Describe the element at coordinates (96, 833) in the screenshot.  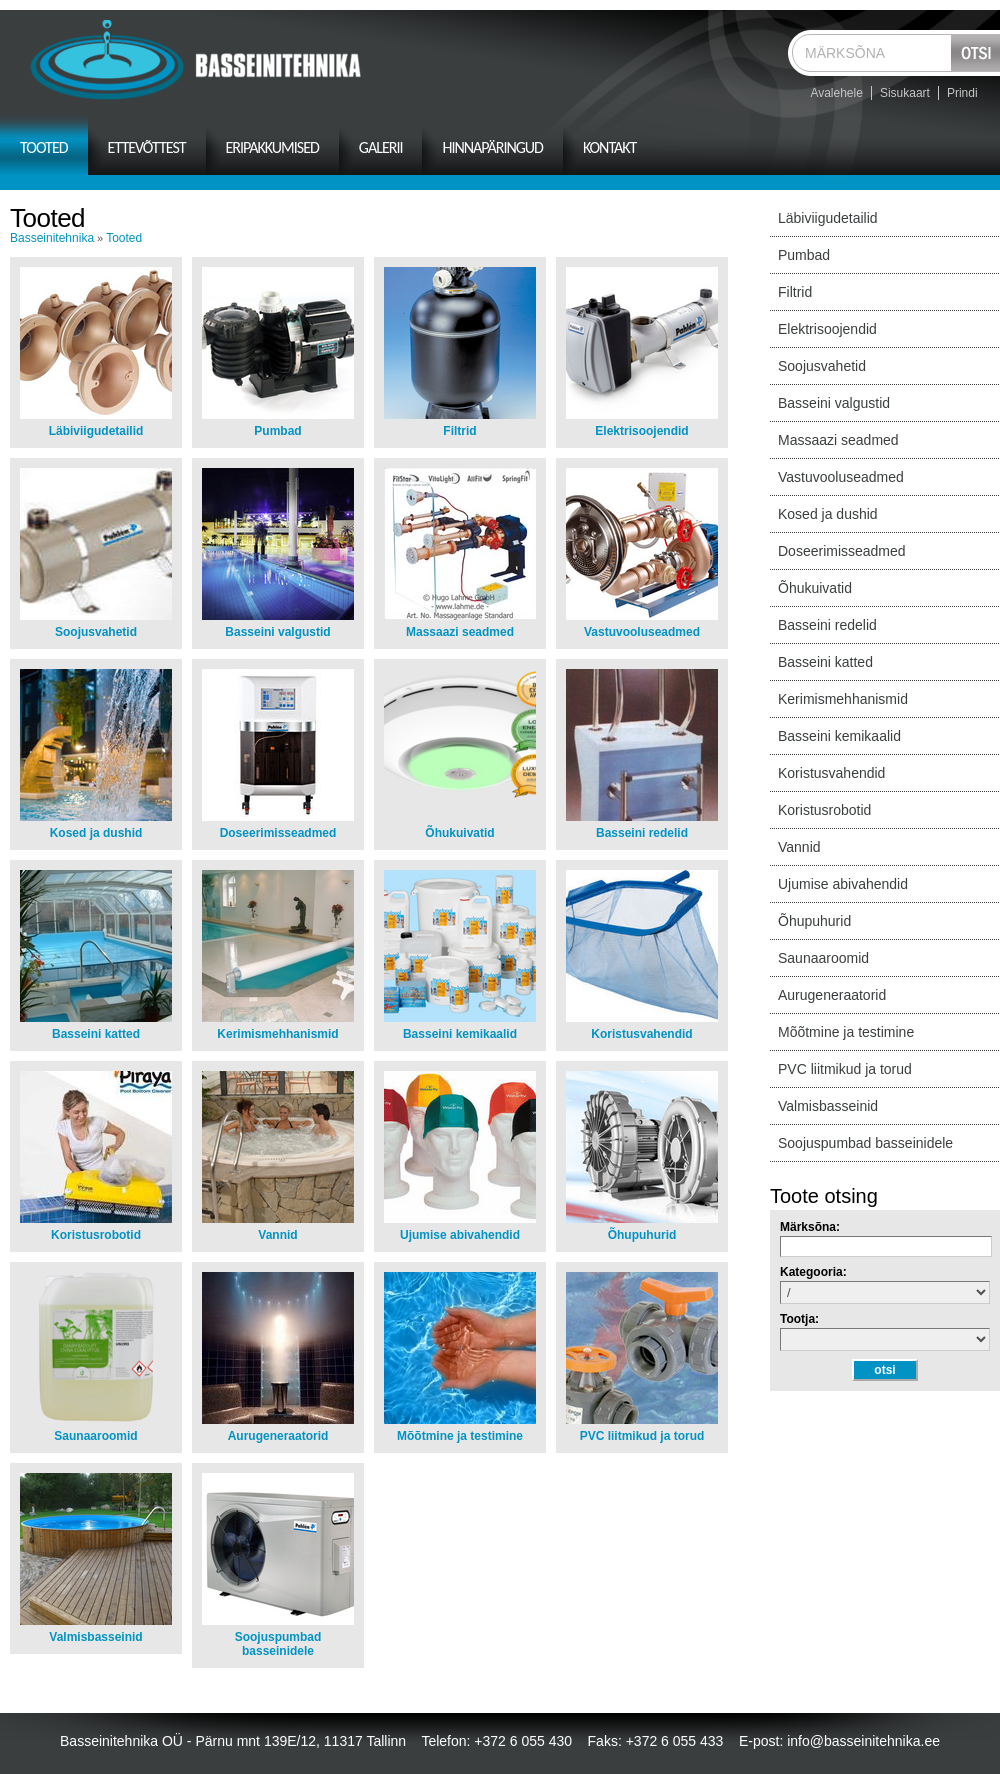
I see `Kosed ja dushid` at that location.